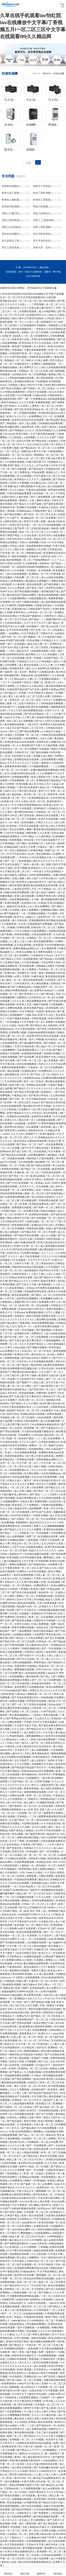  What do you see at coordinates (29, 1151) in the screenshot?
I see `国产成人无码一区二区在线观看` at bounding box center [29, 1151].